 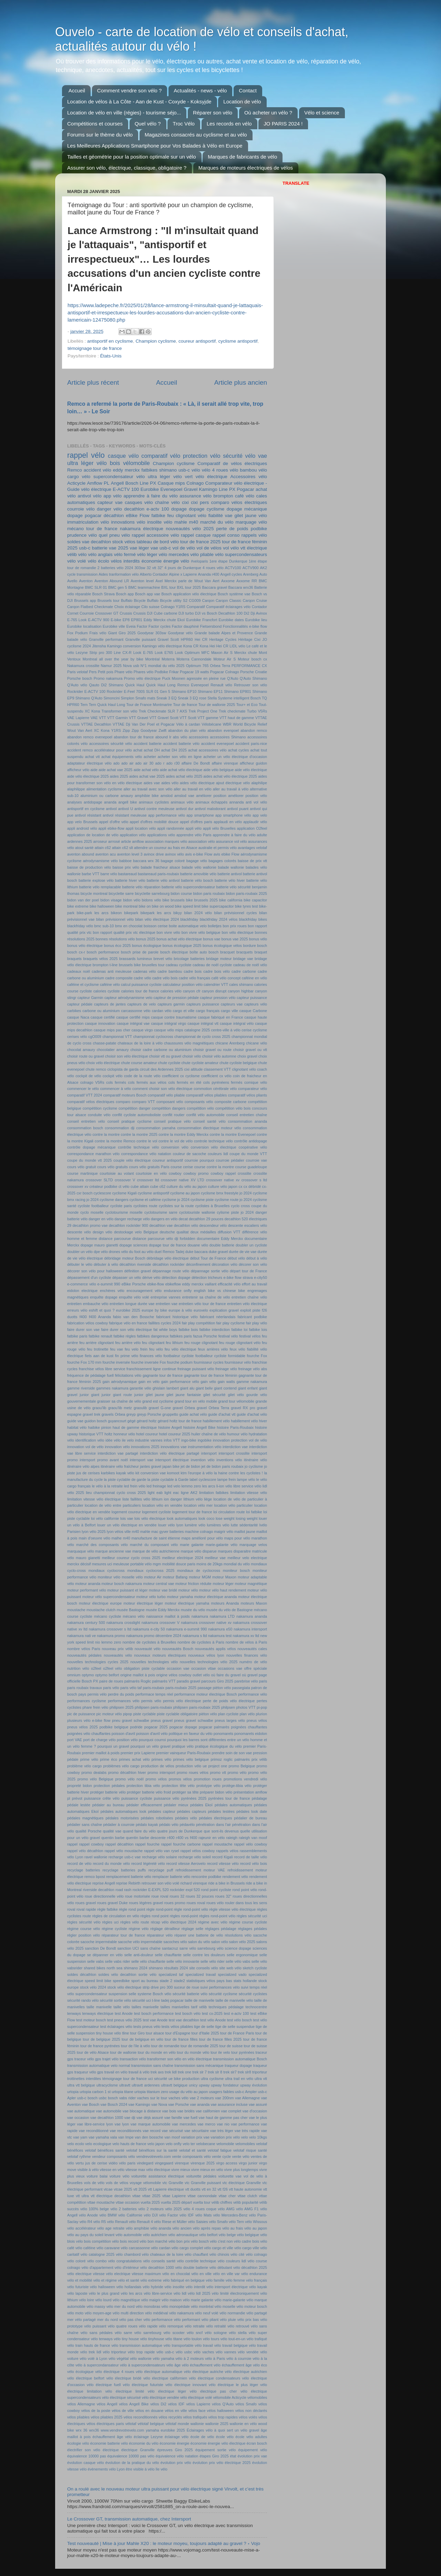 What do you see at coordinates (113, 1505) in the screenshot?
I see `location de vélo entre particuliers` at bounding box center [113, 1505].